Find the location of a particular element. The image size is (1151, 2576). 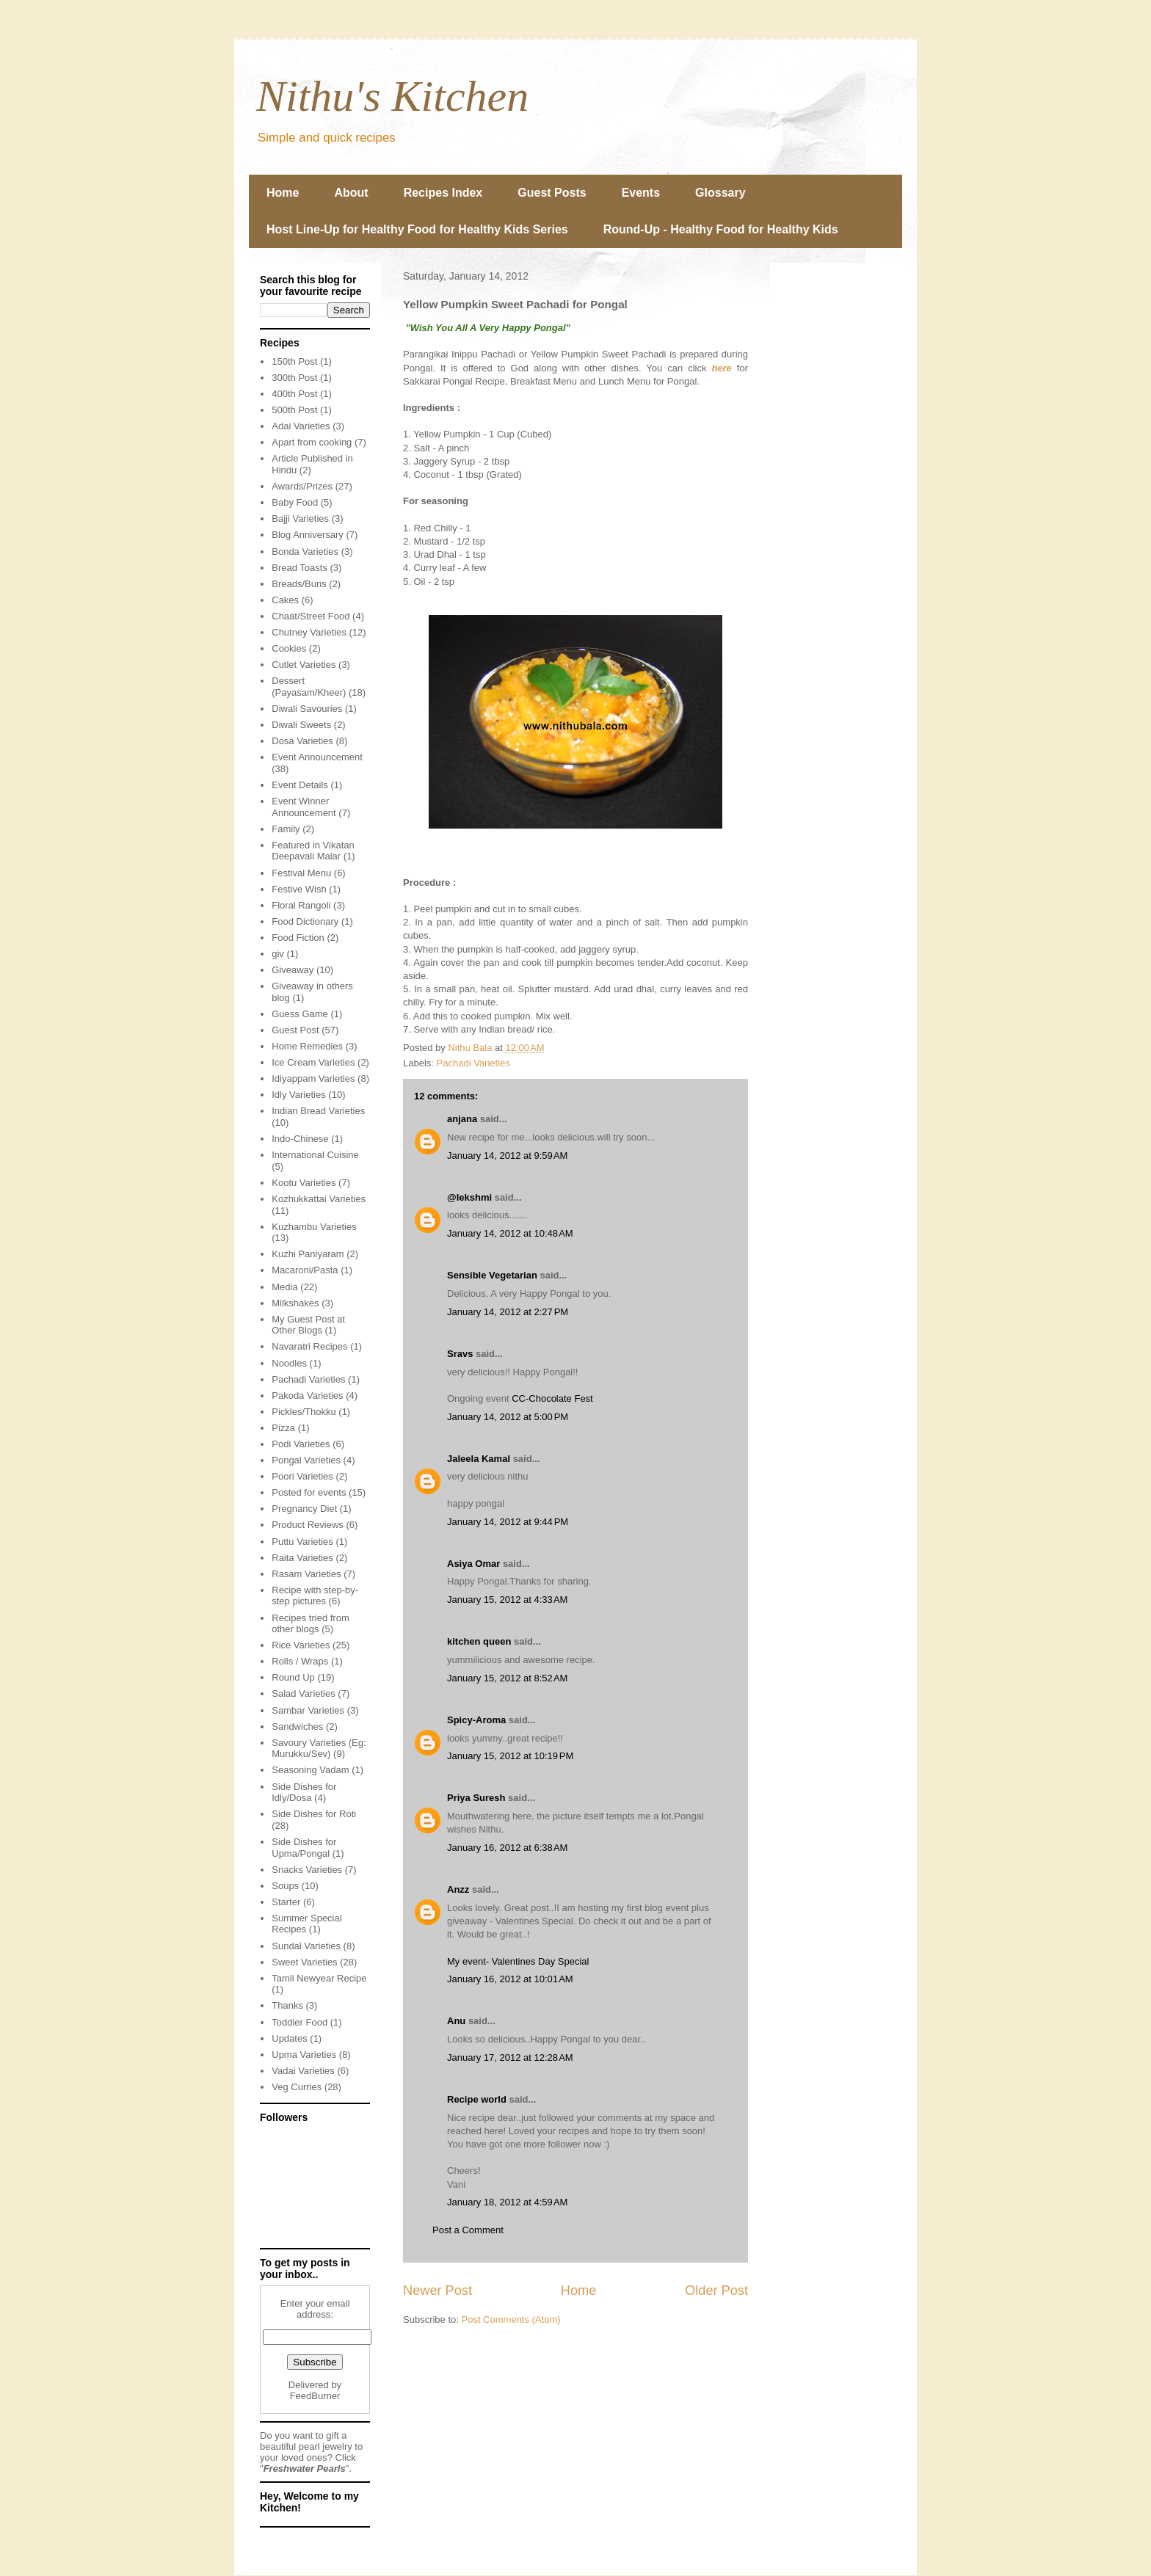

CC-Chocolate Fest is located at coordinates (552, 1398).